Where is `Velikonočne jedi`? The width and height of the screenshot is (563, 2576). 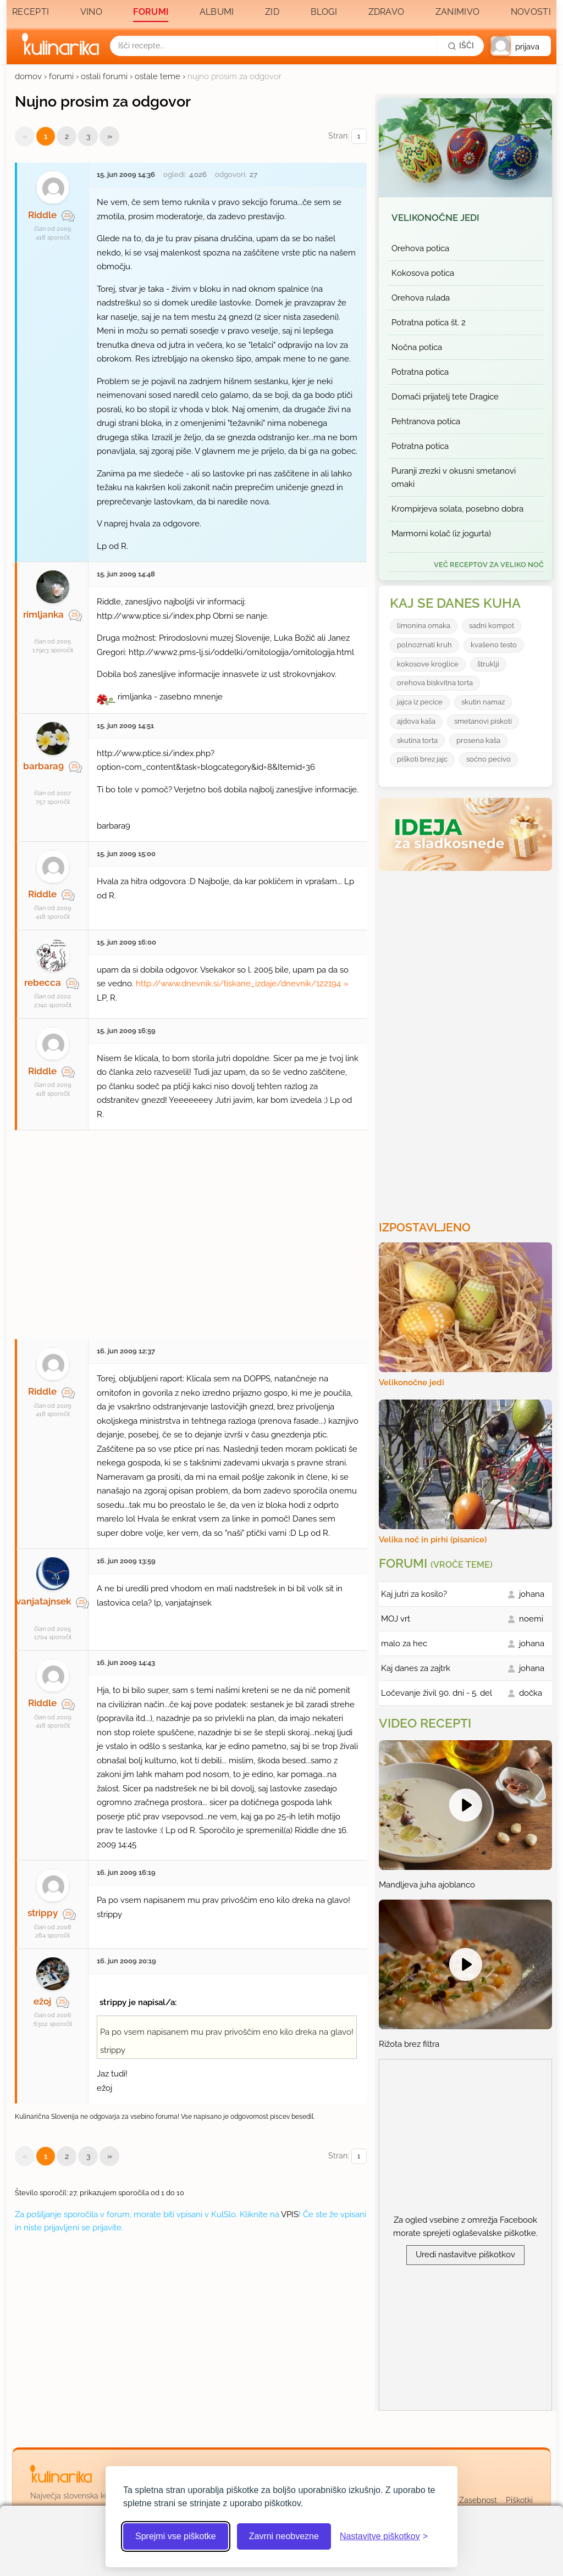
Velikonočne jedi is located at coordinates (435, 217).